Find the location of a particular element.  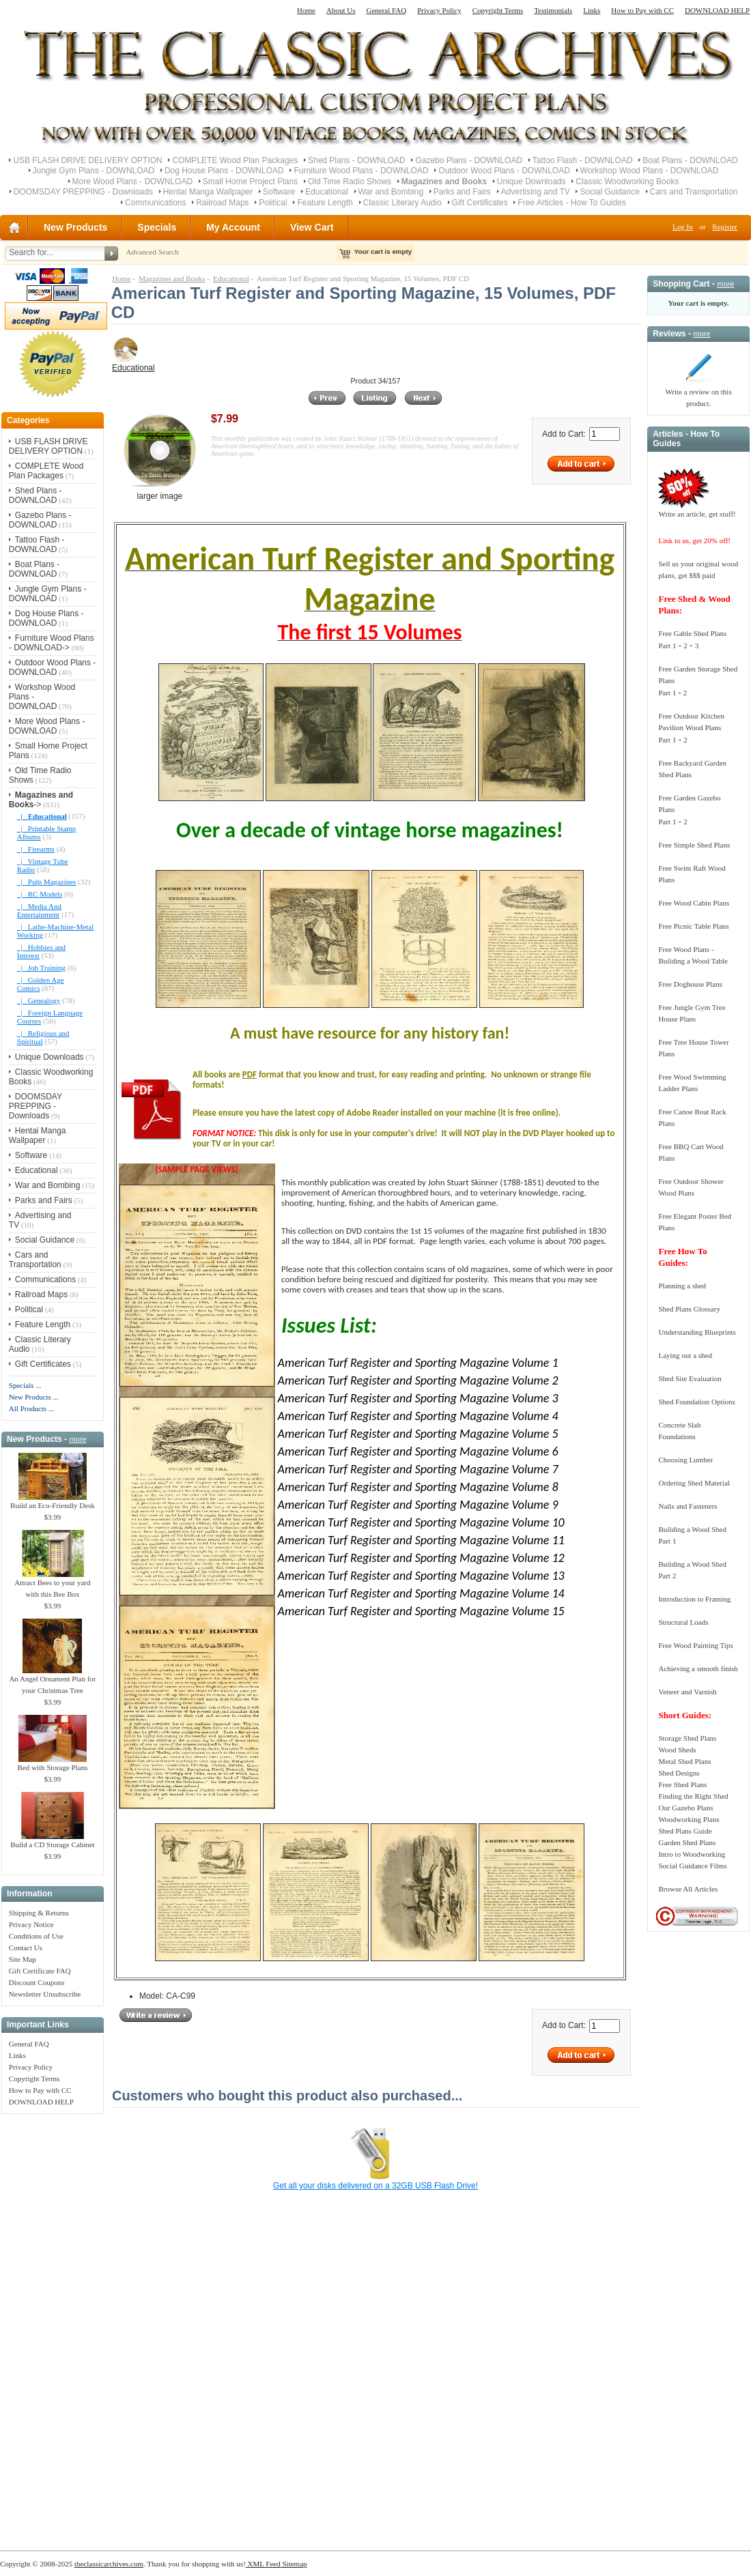

Site Map is located at coordinates (22, 1959).